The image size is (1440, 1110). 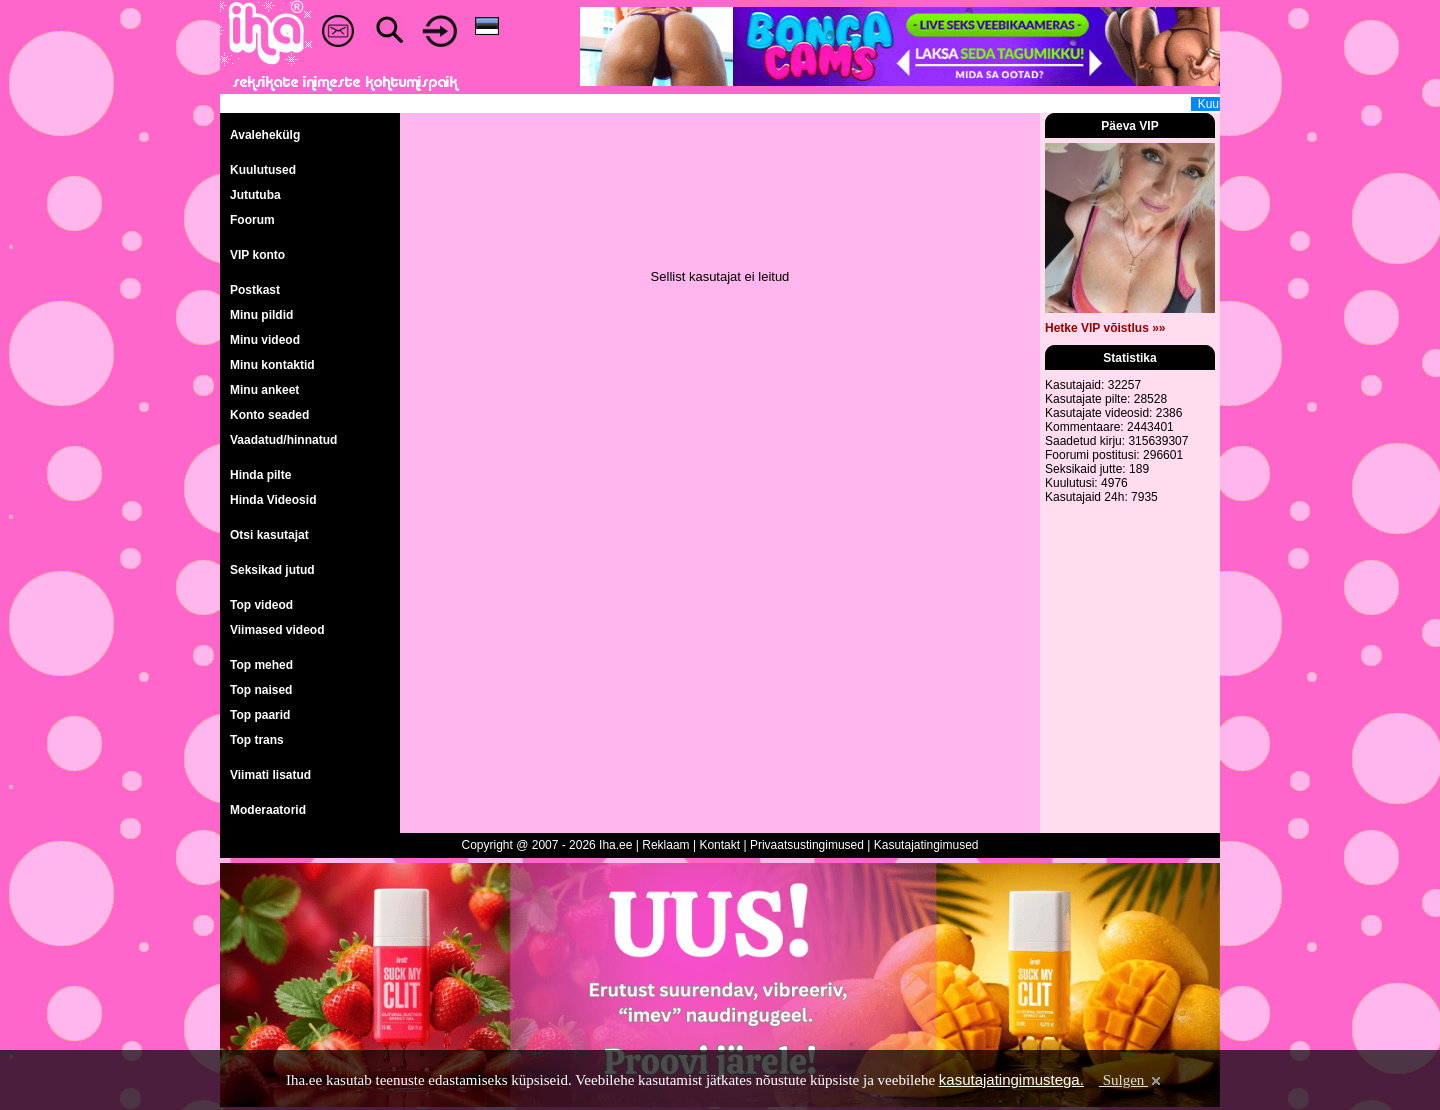 What do you see at coordinates (283, 440) in the screenshot?
I see `Vaadatud/hinnatud` at bounding box center [283, 440].